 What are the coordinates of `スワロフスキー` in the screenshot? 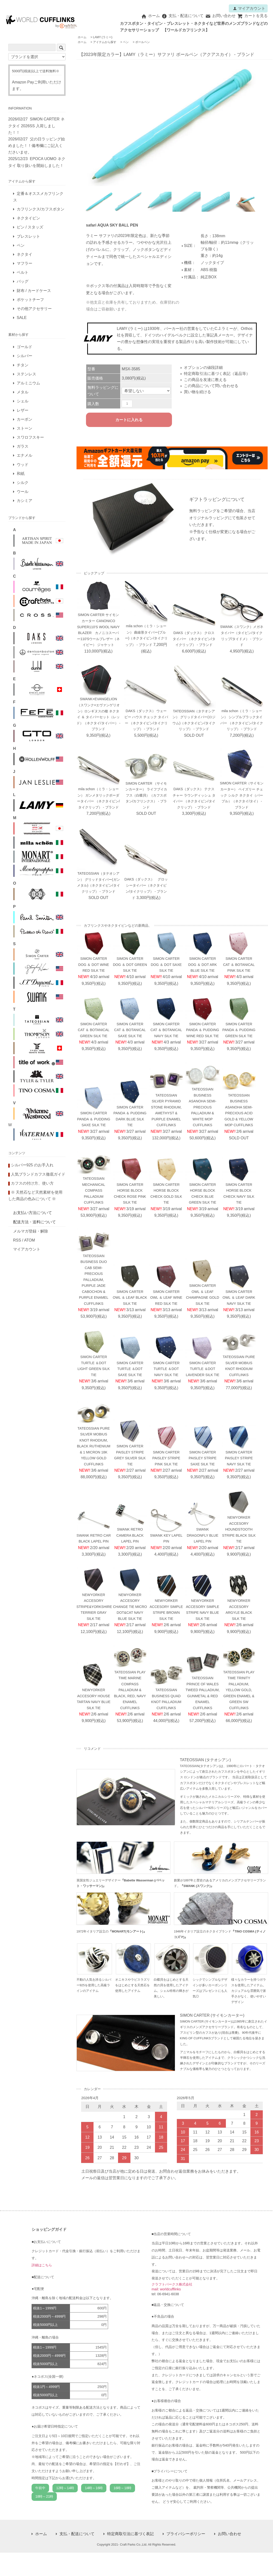 It's located at (30, 437).